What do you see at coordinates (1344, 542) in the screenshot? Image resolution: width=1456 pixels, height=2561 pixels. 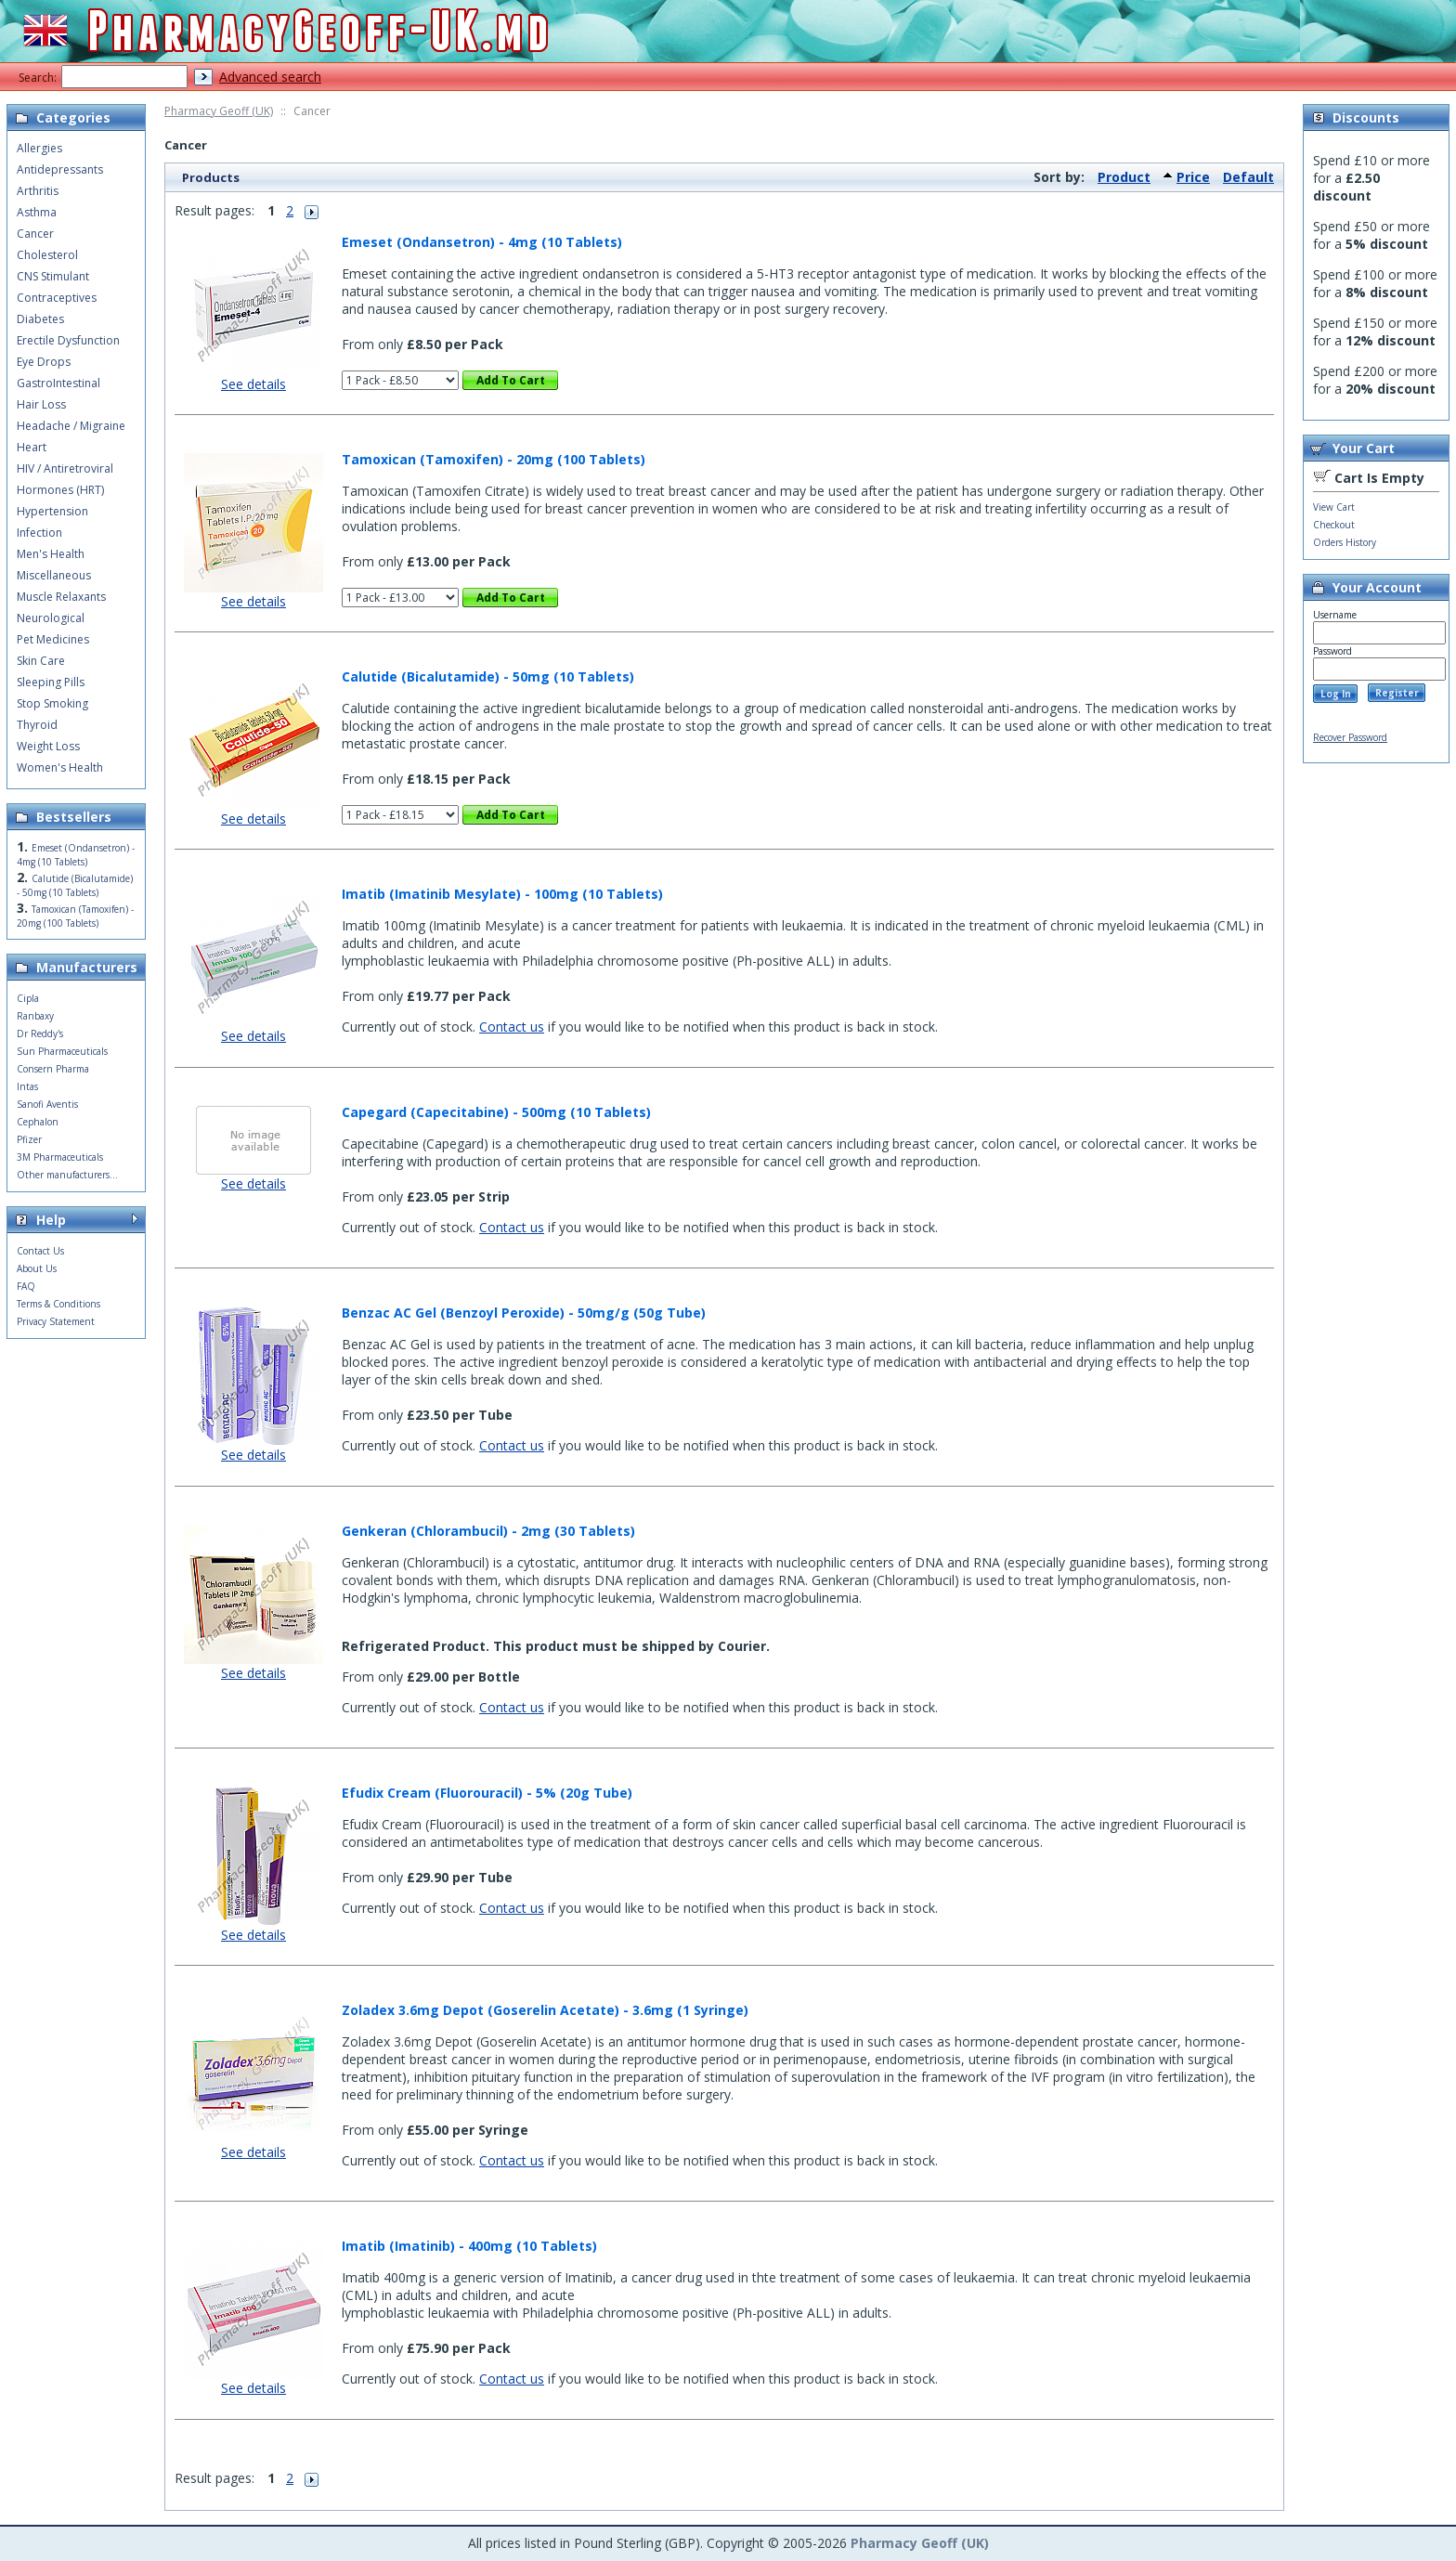 I see `Orders History` at bounding box center [1344, 542].